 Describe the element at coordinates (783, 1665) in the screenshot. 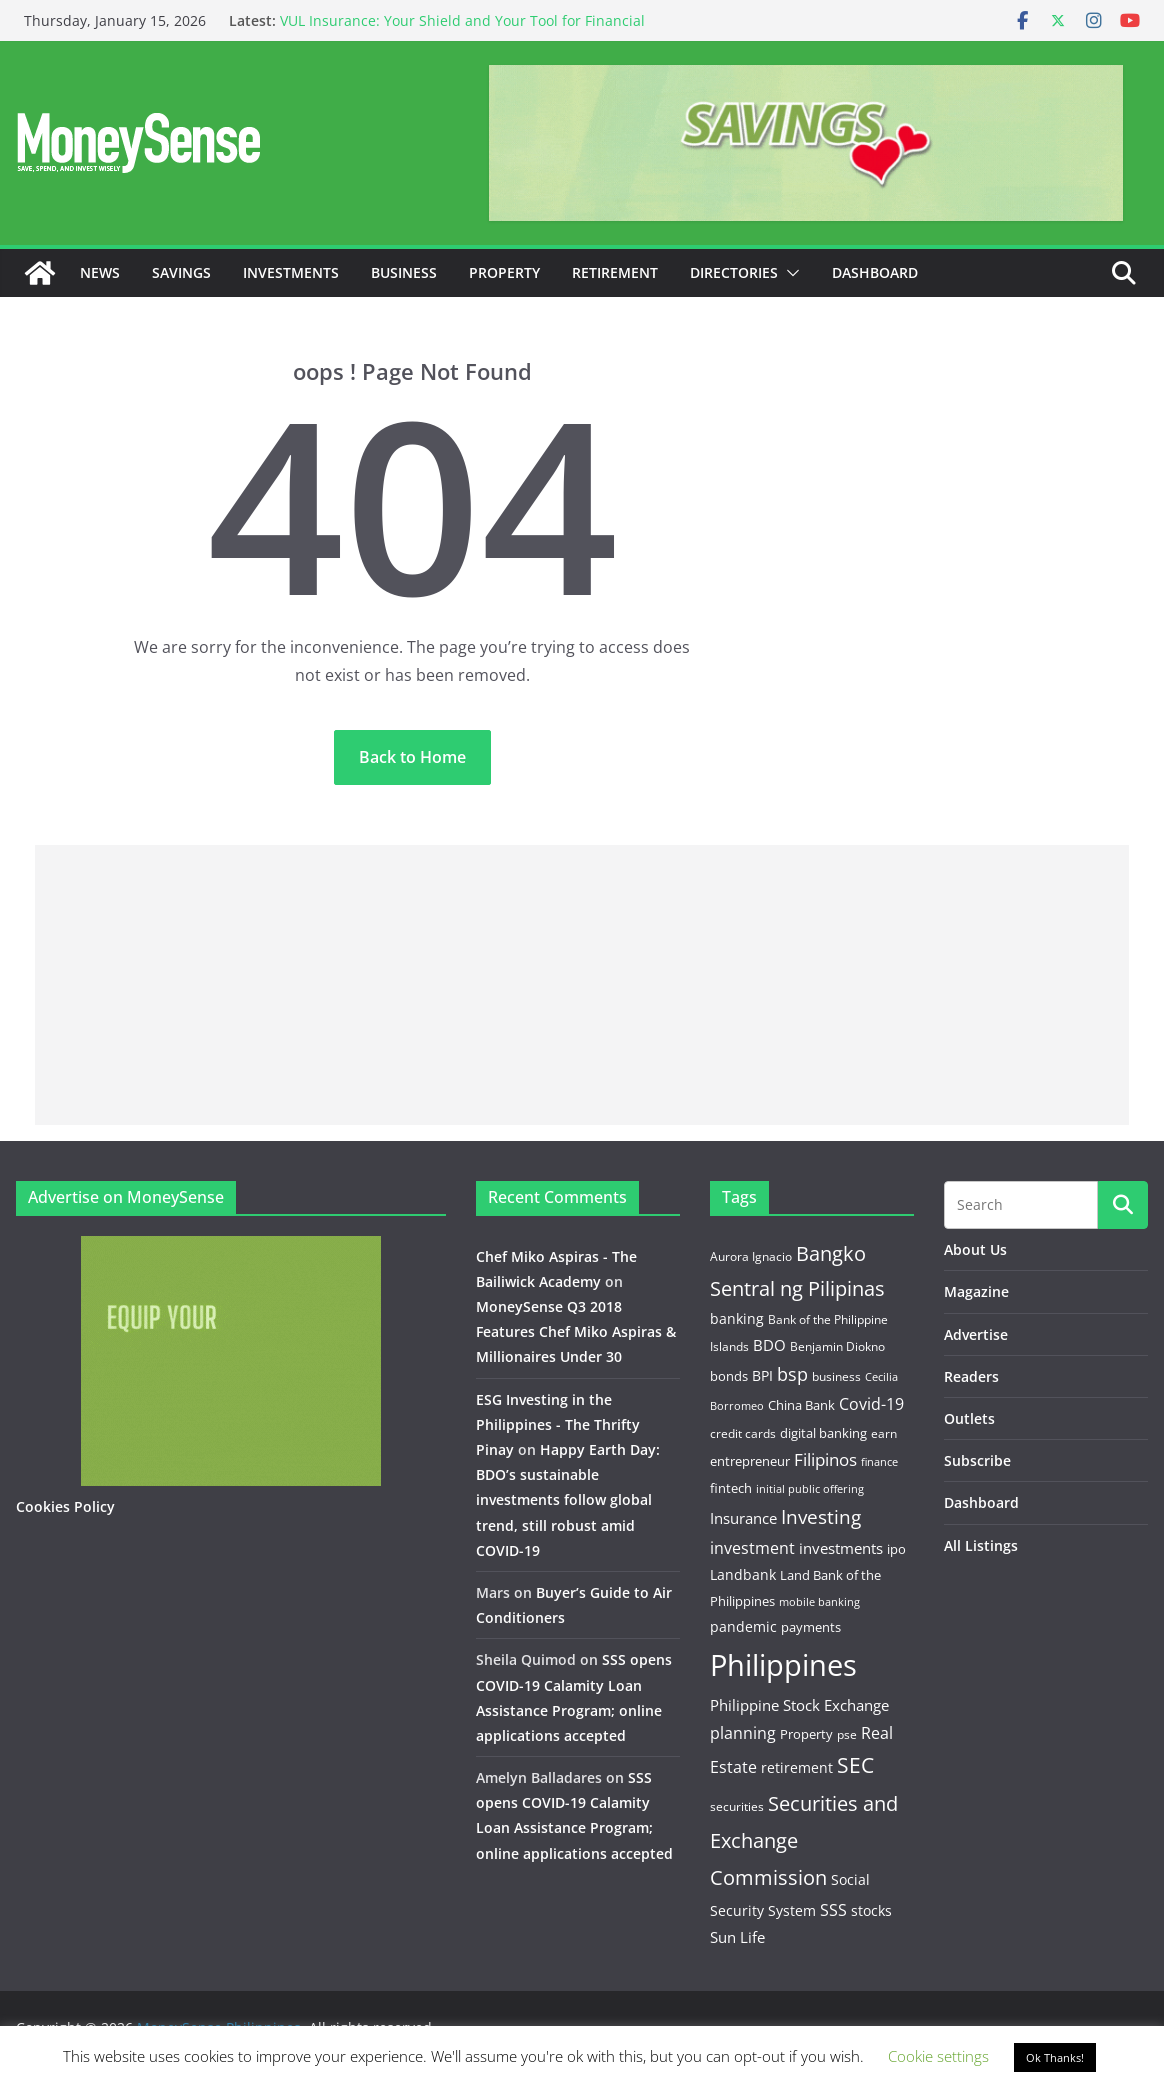

I see `Philippines [Philippines (236 items)]` at that location.